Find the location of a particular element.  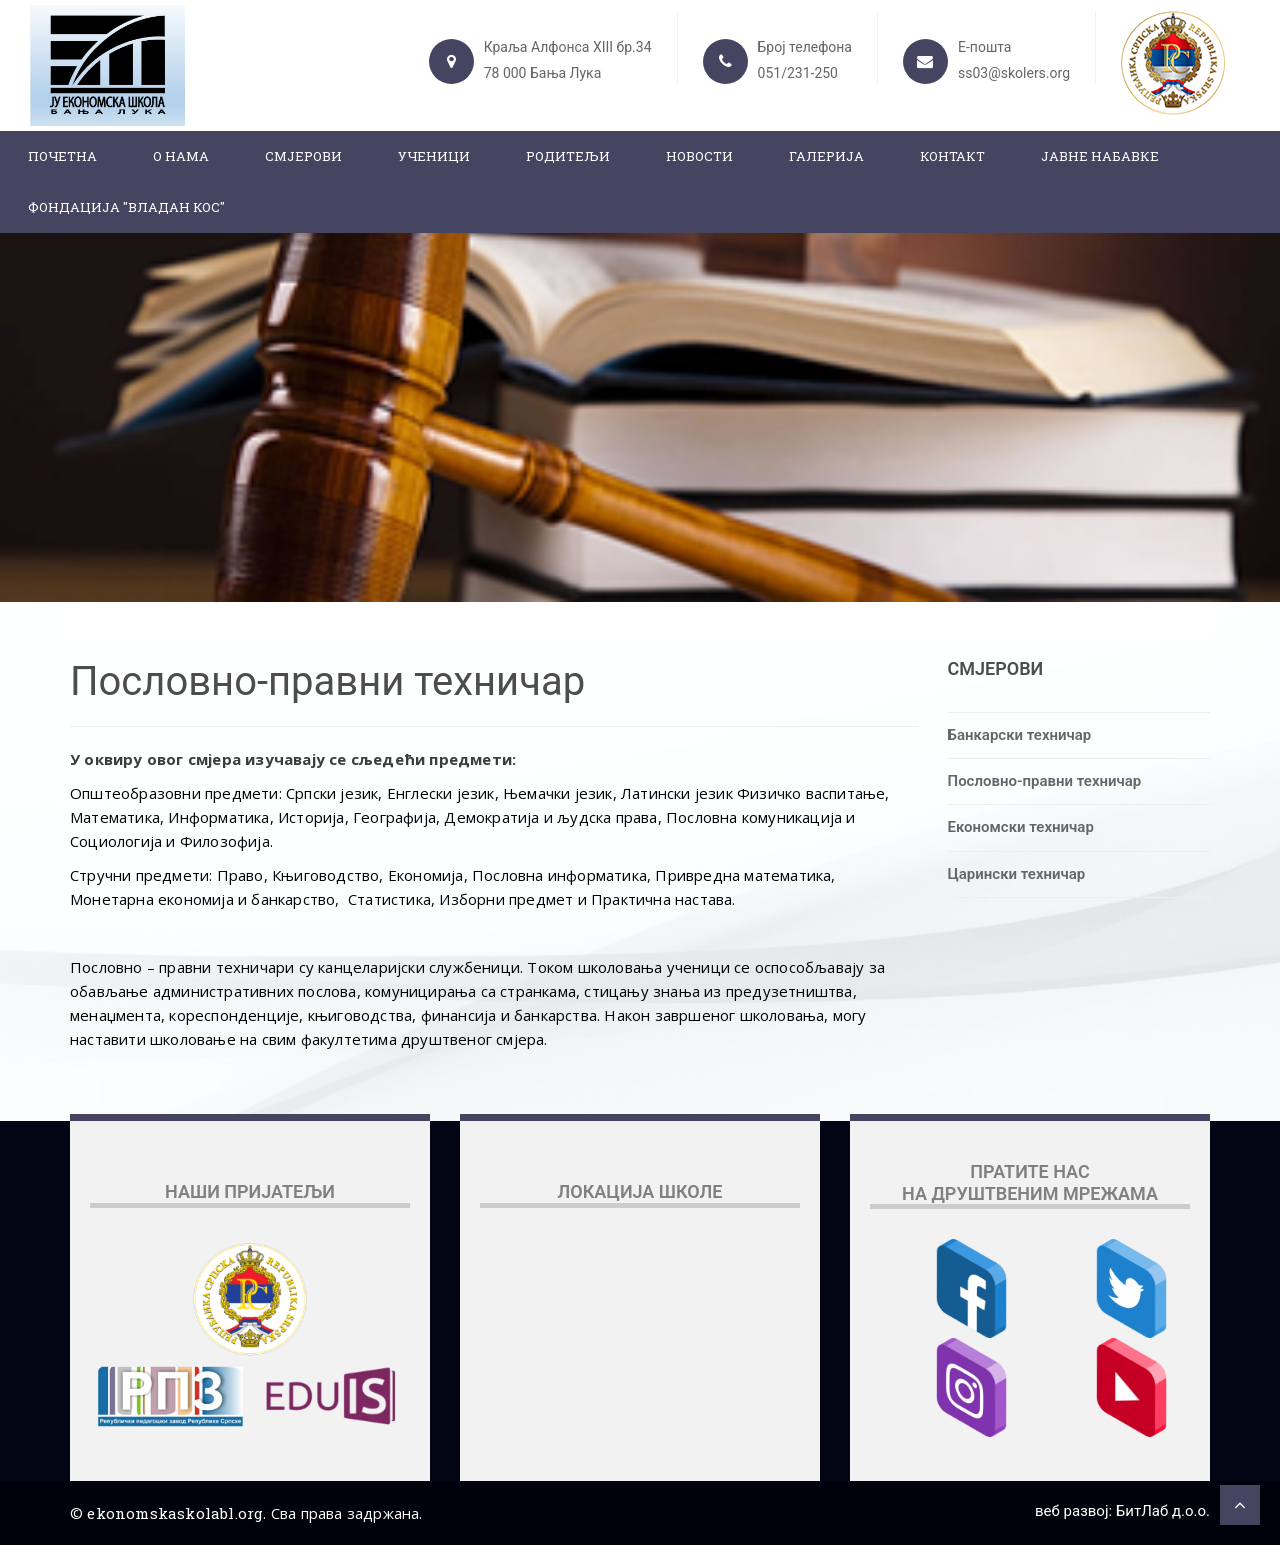

Контакт is located at coordinates (952, 156).